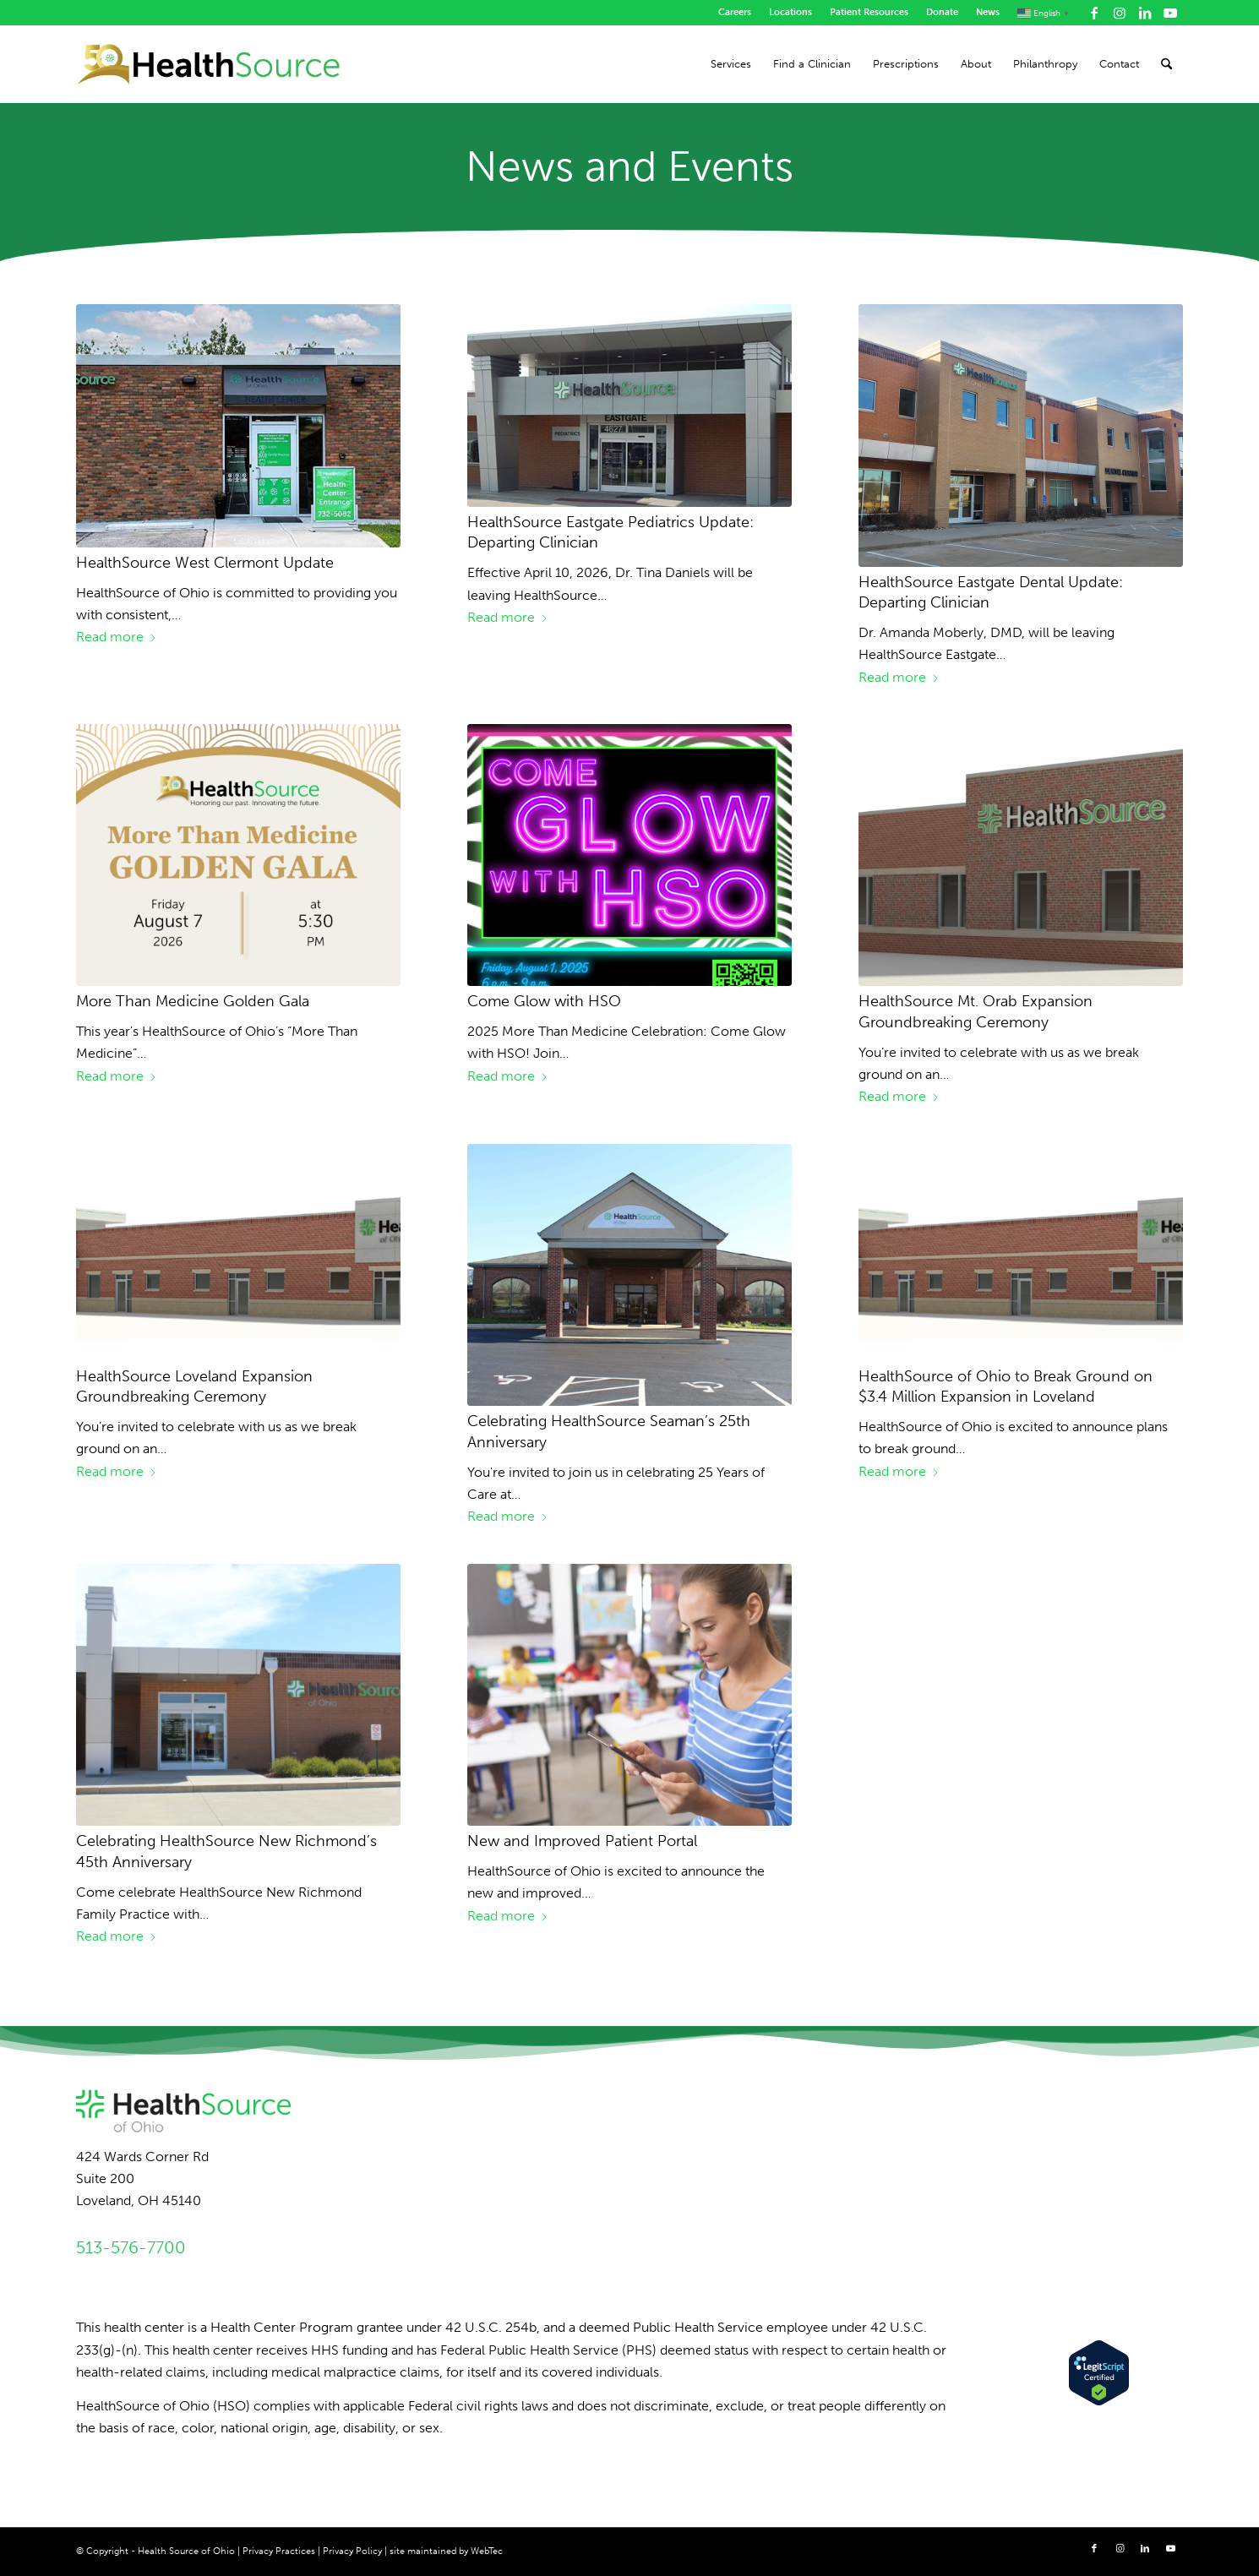 The height and width of the screenshot is (2576, 1259). Describe the element at coordinates (1119, 12) in the screenshot. I see `[Link to Instagram]` at that location.